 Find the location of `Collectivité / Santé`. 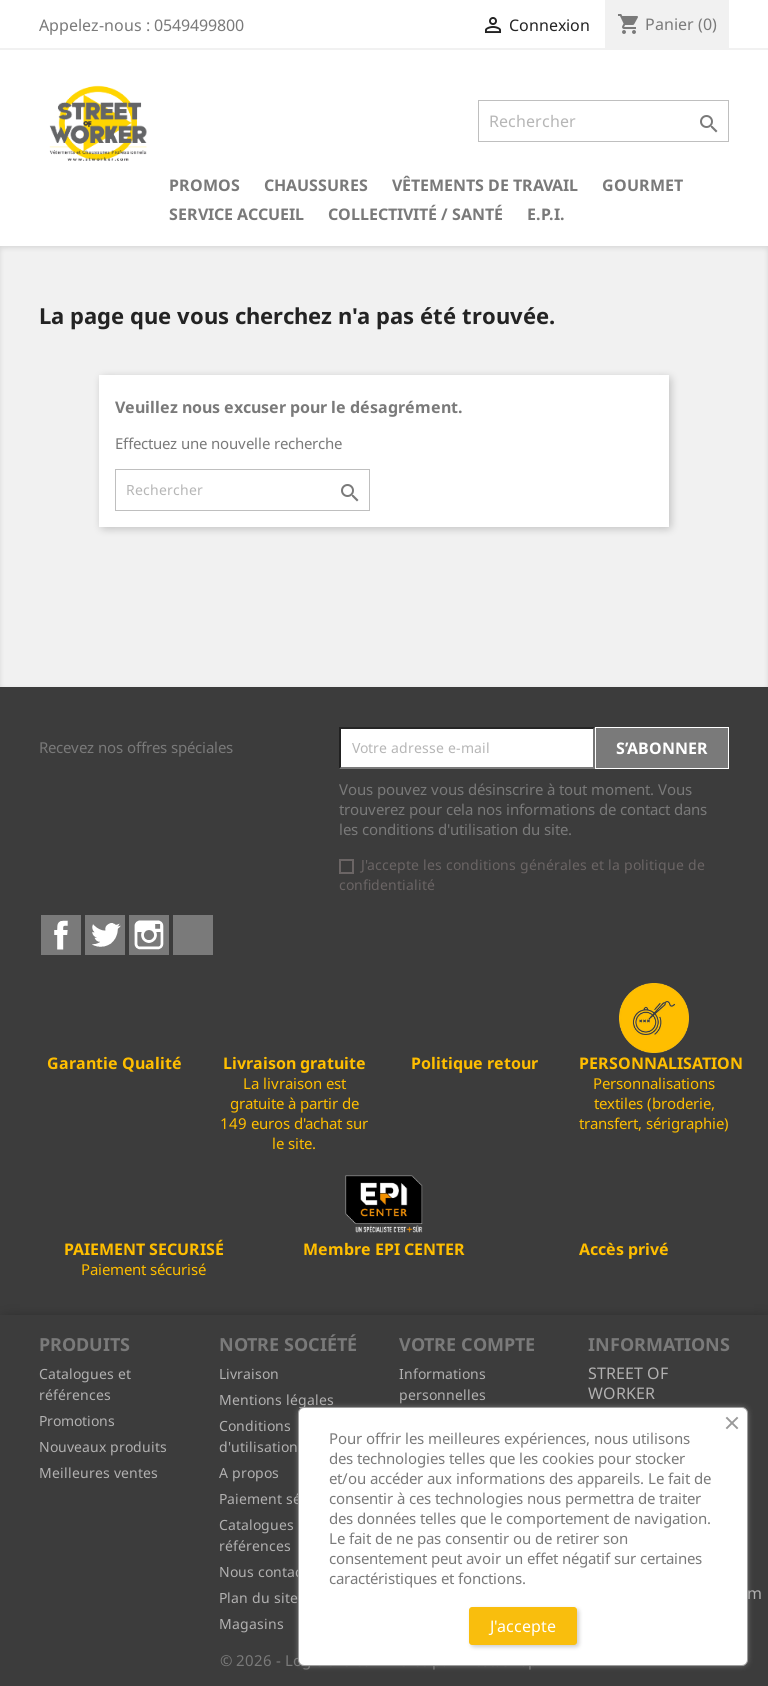

Collectivité / Santé is located at coordinates (415, 214).